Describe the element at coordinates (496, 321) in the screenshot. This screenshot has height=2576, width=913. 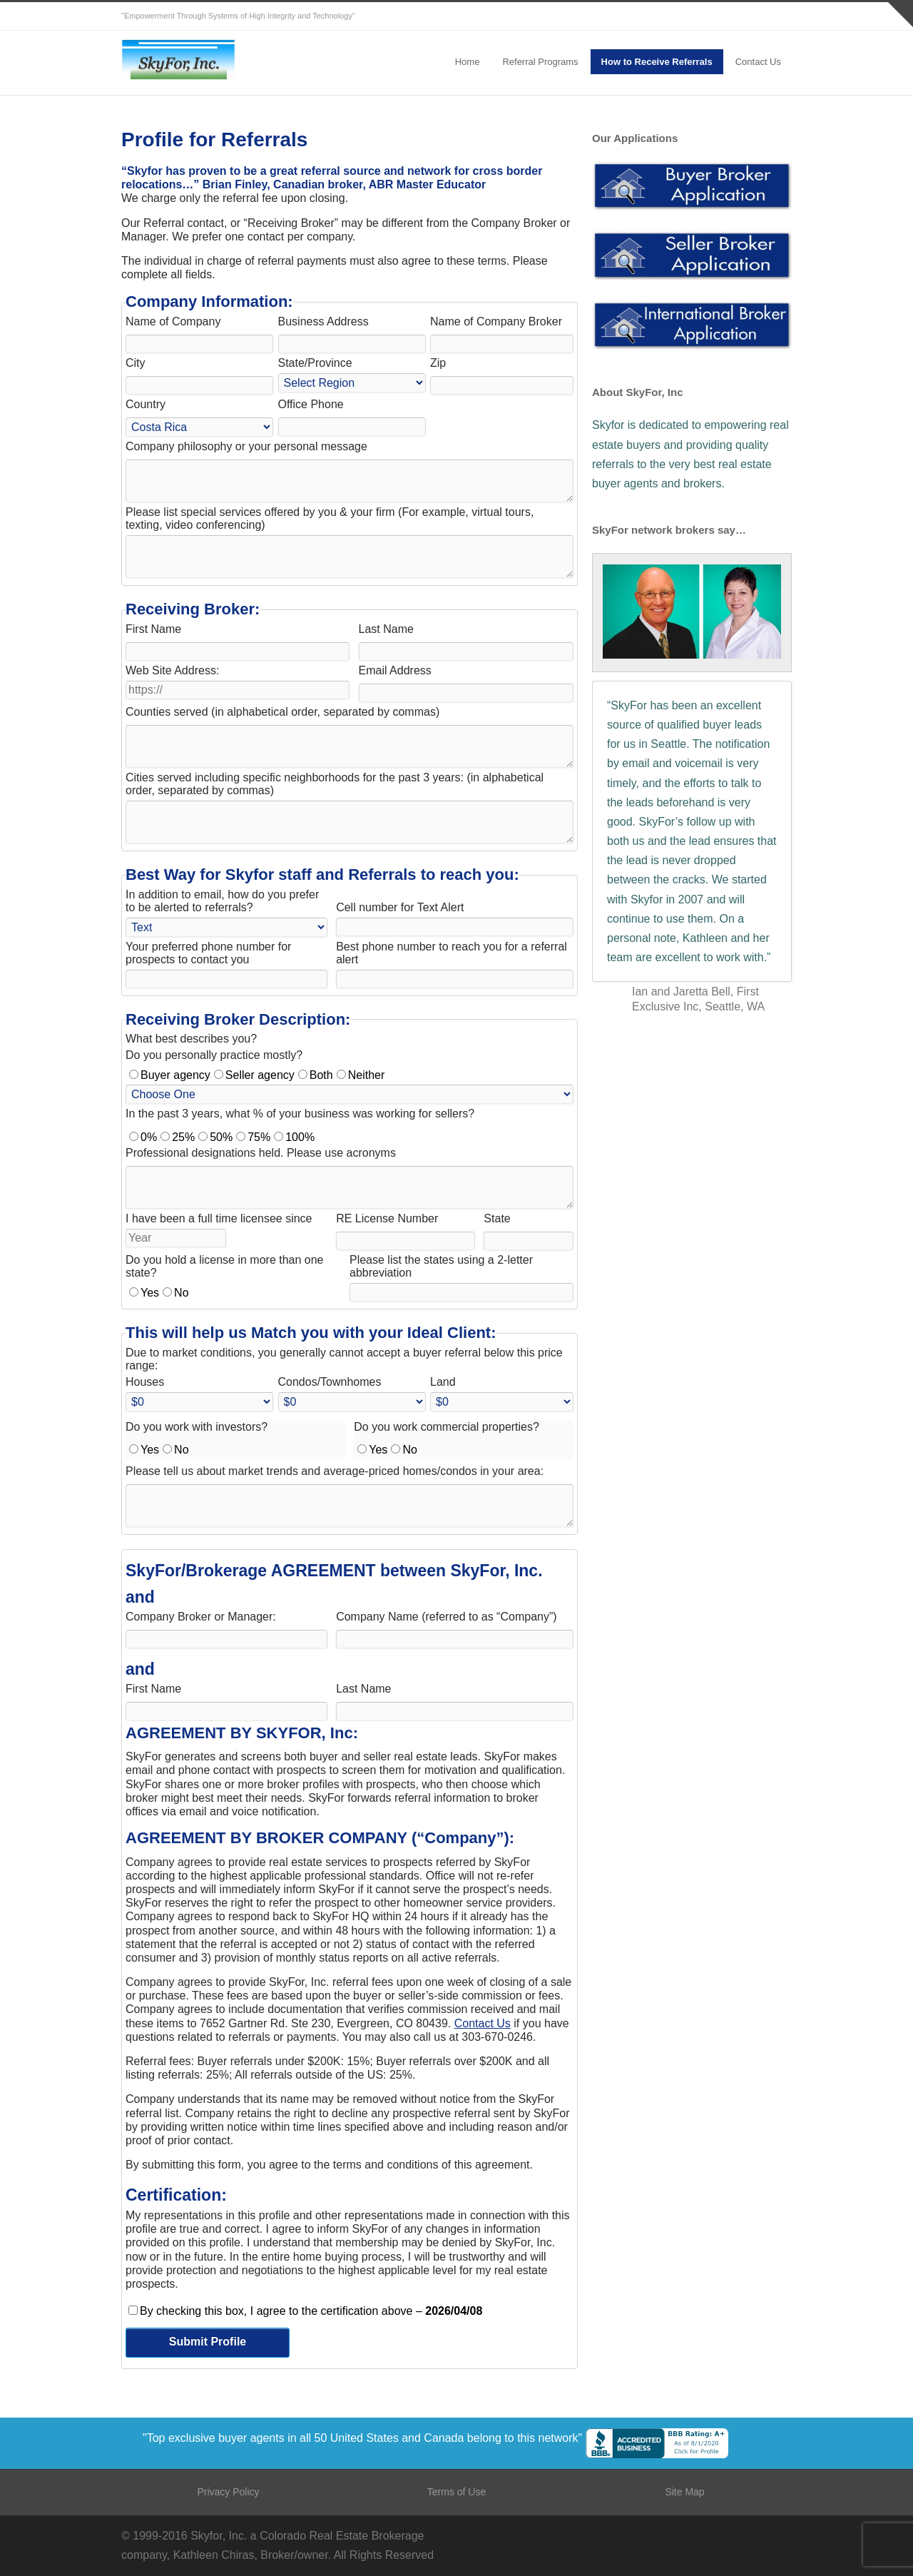
I see `Name of Company Broker` at that location.